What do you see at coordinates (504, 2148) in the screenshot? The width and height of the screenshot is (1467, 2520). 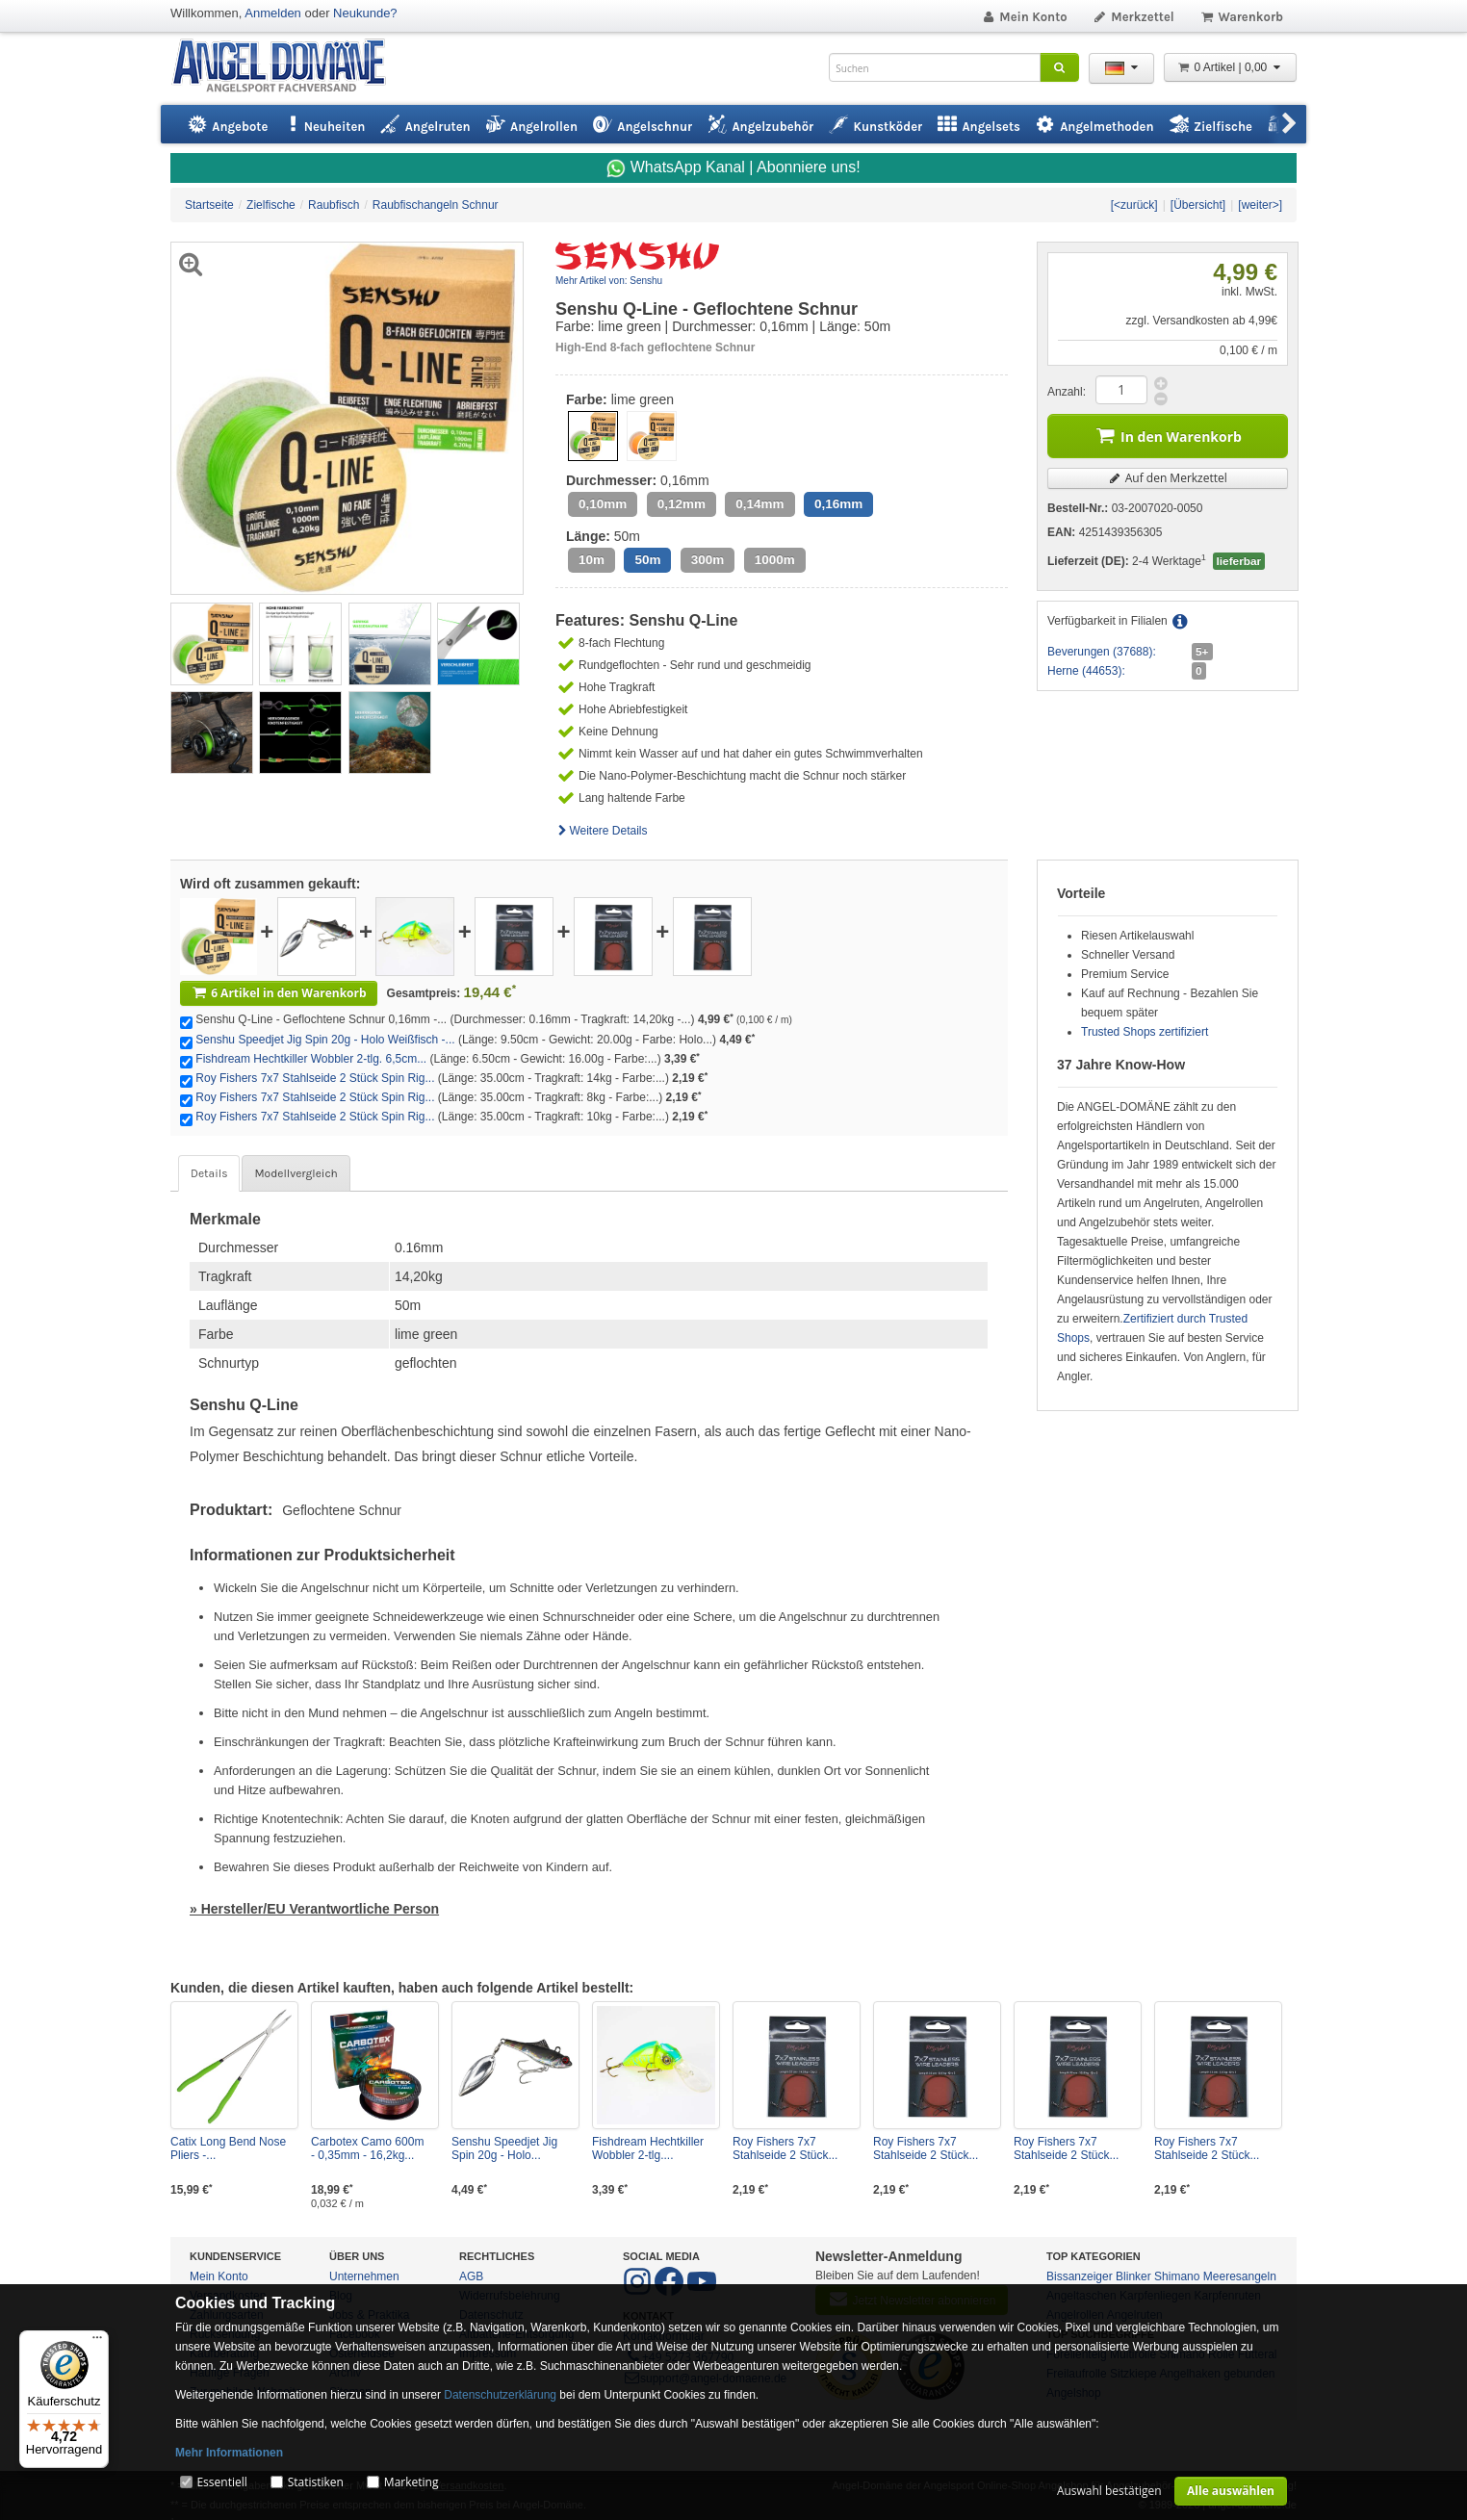 I see `Senshu Speedjet Jig Spin 20g - Holo...` at bounding box center [504, 2148].